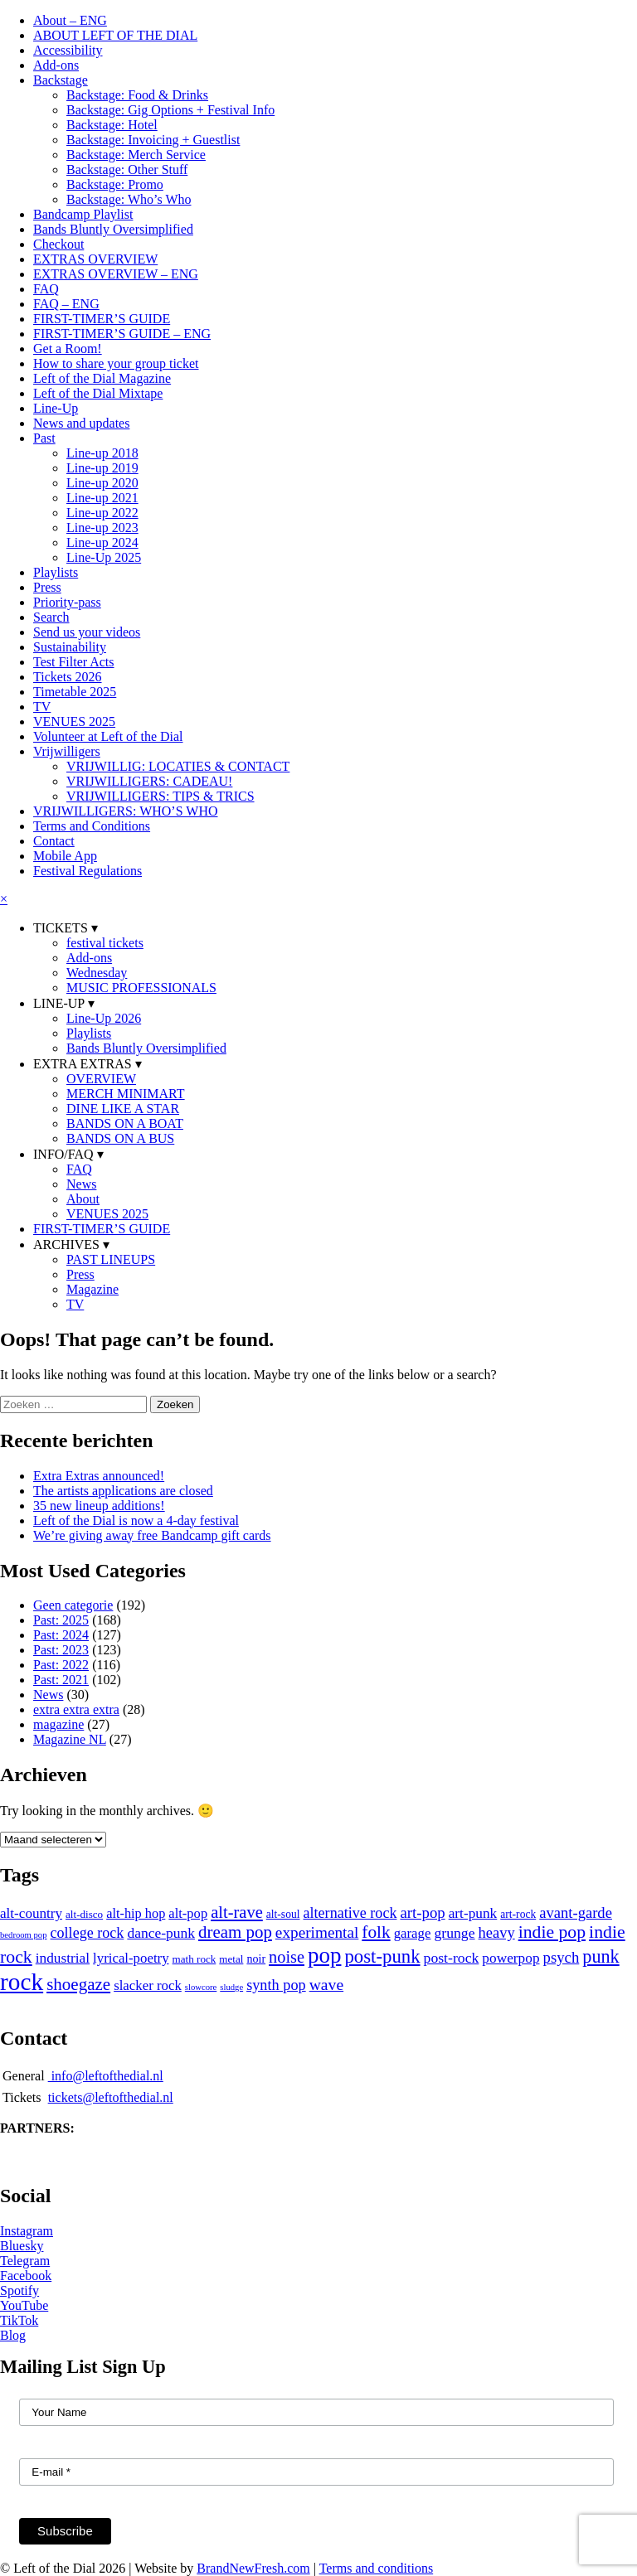  Describe the element at coordinates (187, 1913) in the screenshot. I see `alt-pop [alt-pop (15 items)]` at that location.